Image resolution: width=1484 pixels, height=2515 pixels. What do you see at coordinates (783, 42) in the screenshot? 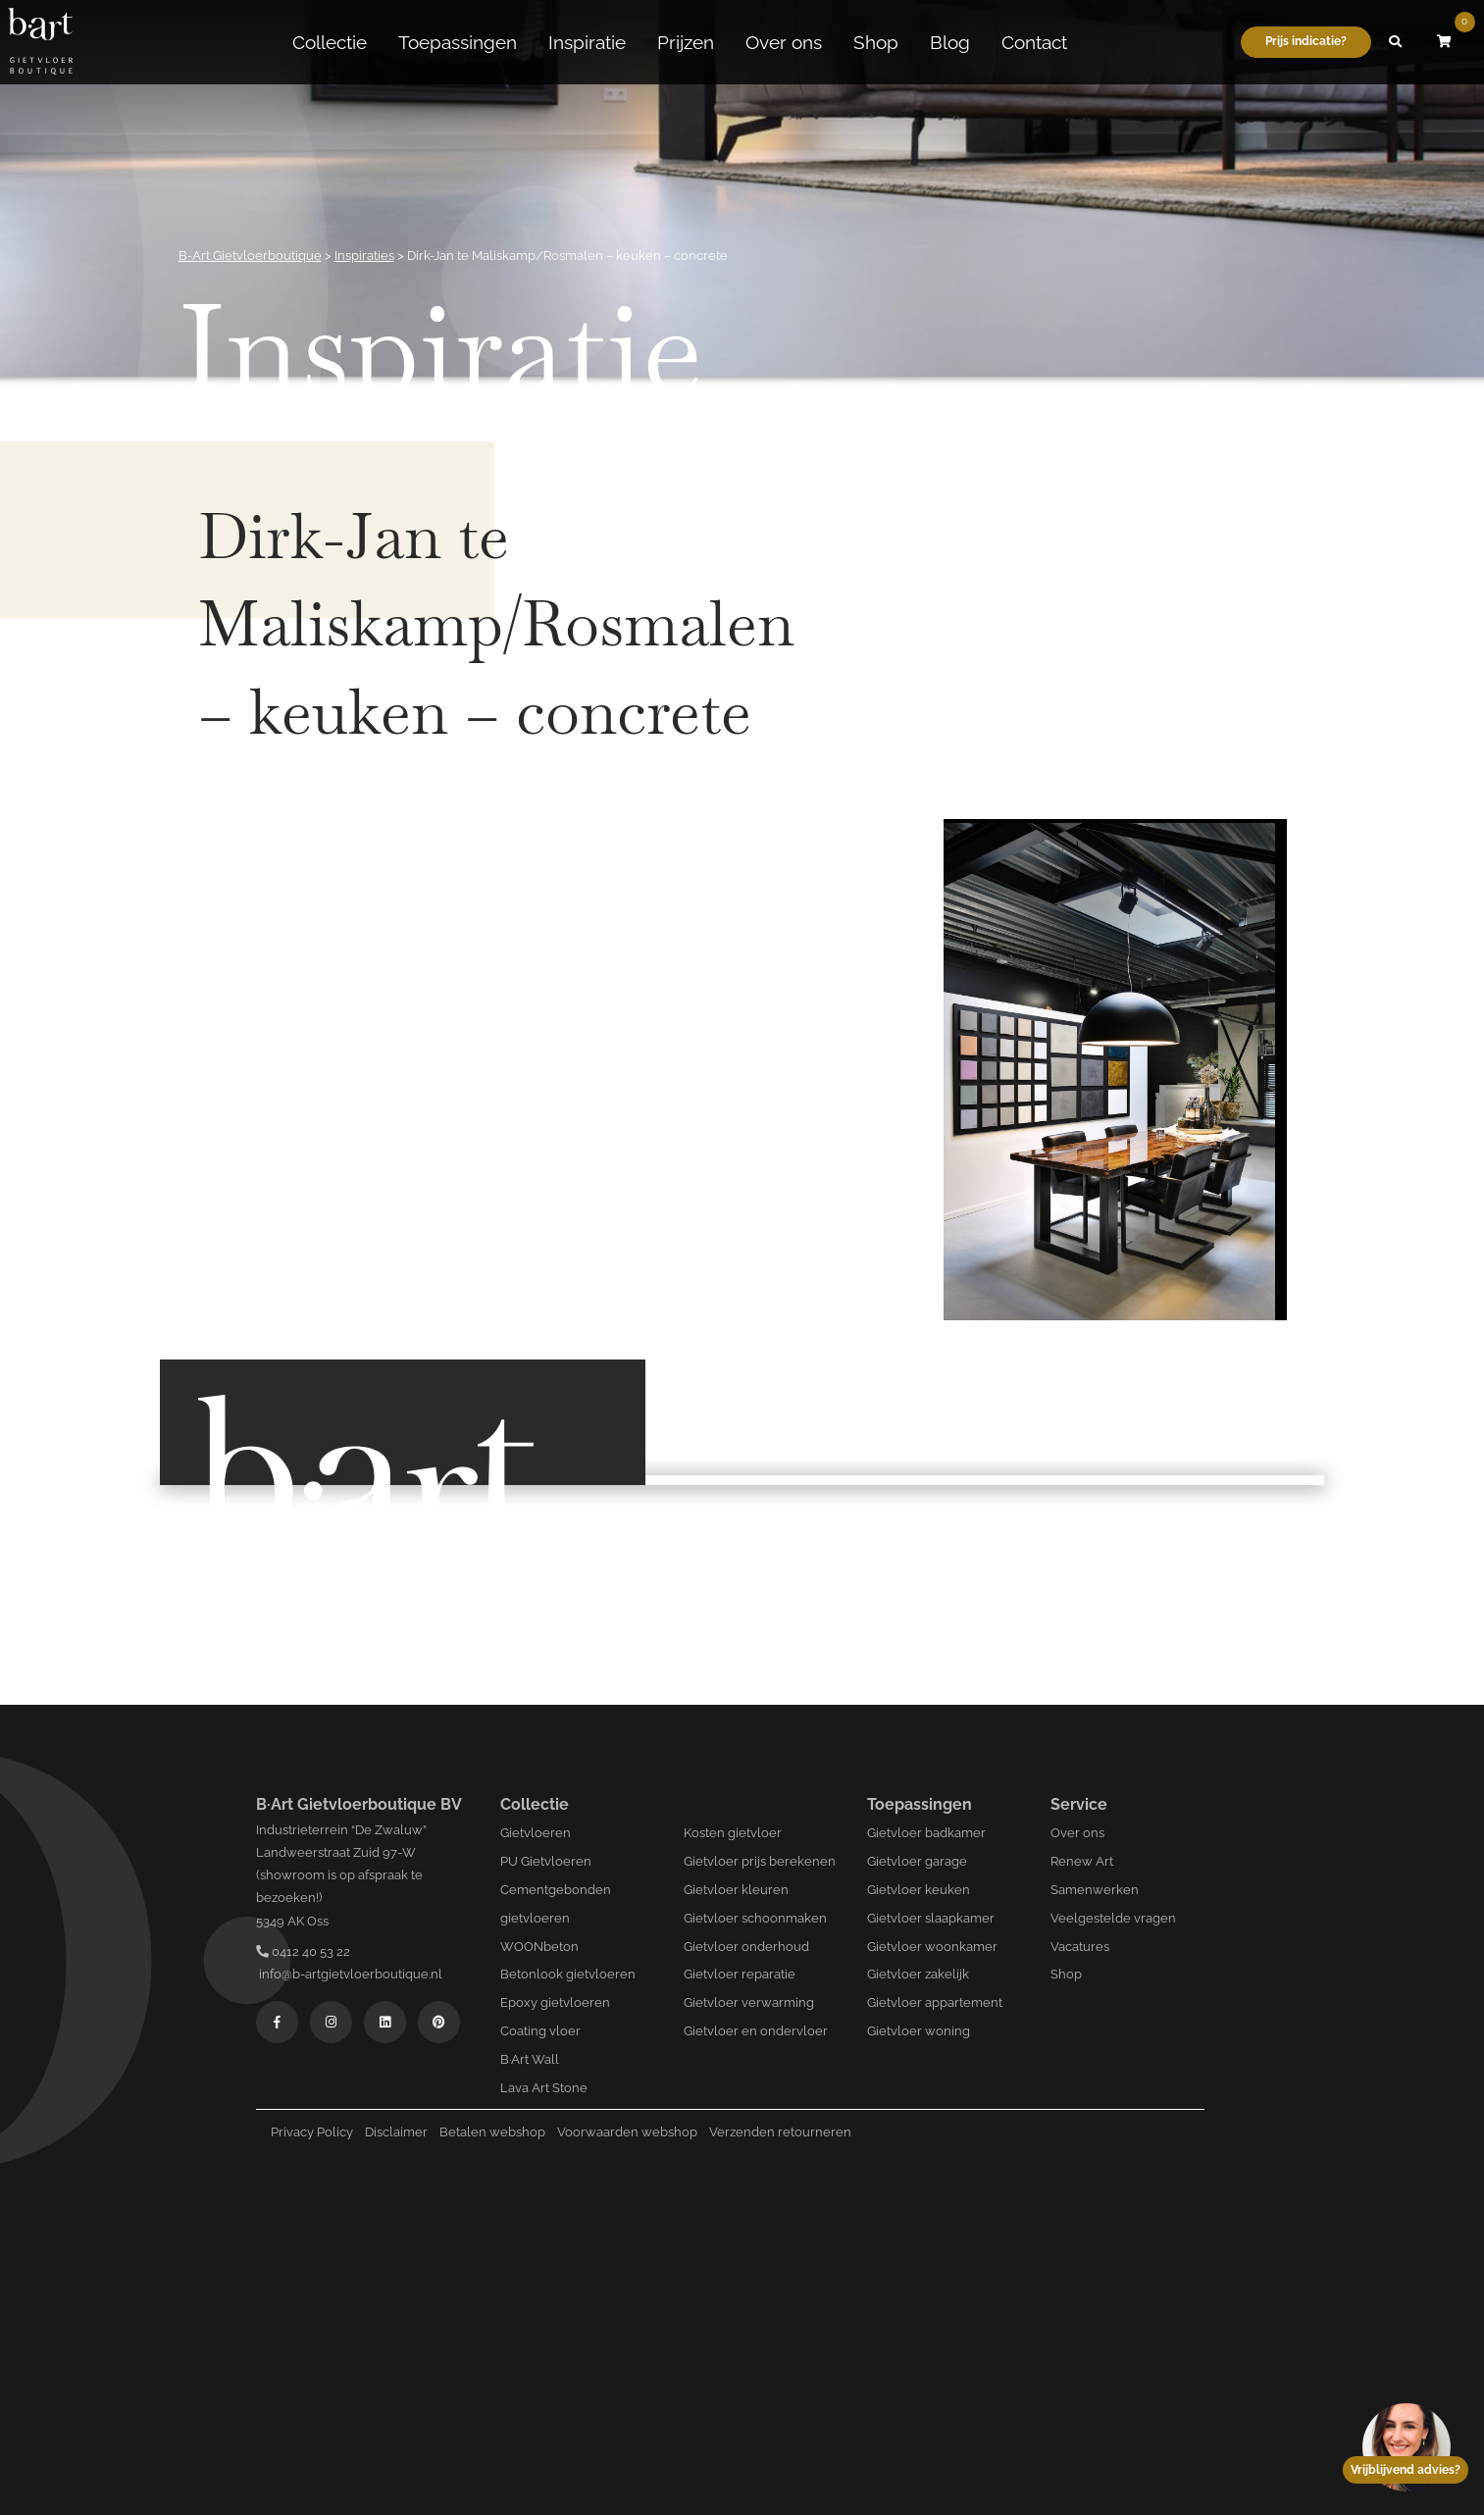
I see `Over ons` at bounding box center [783, 42].